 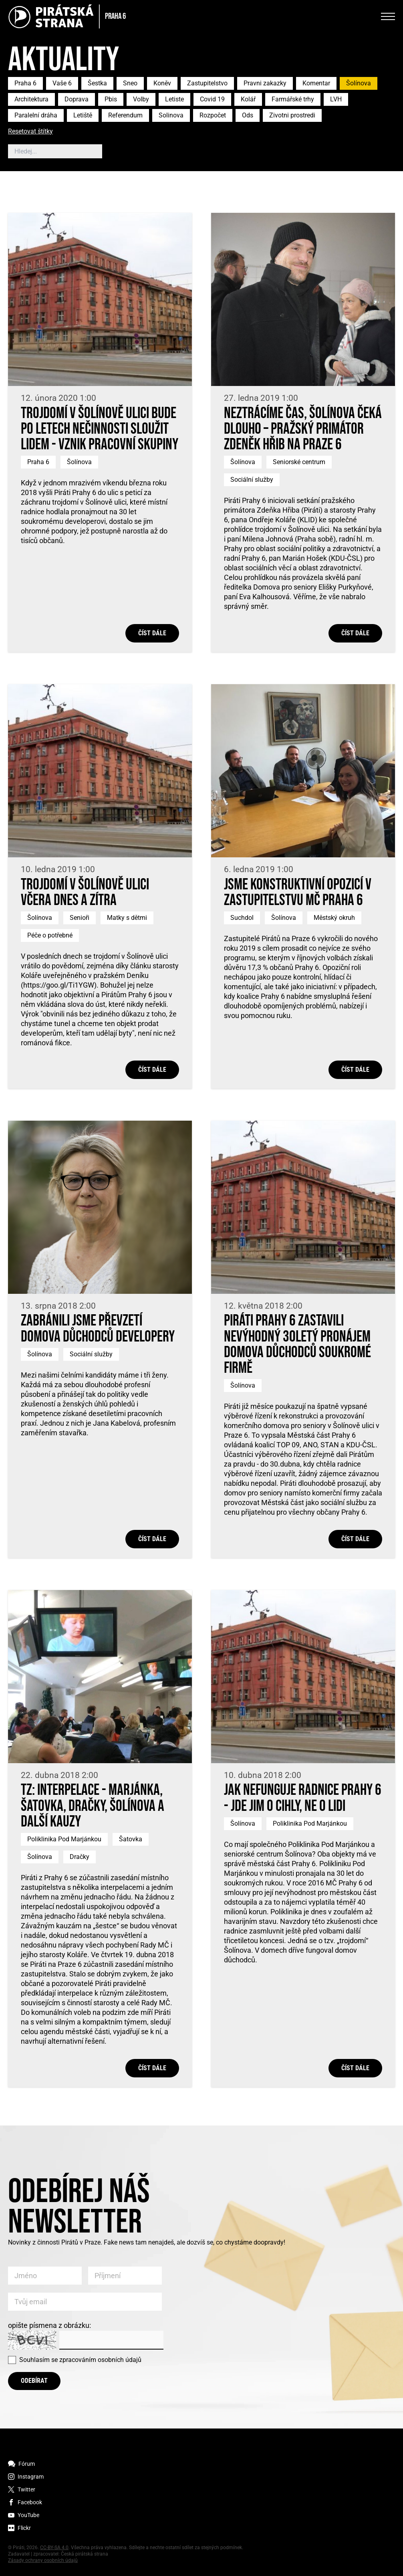 I want to click on Vaše 6, so click(x=62, y=83).